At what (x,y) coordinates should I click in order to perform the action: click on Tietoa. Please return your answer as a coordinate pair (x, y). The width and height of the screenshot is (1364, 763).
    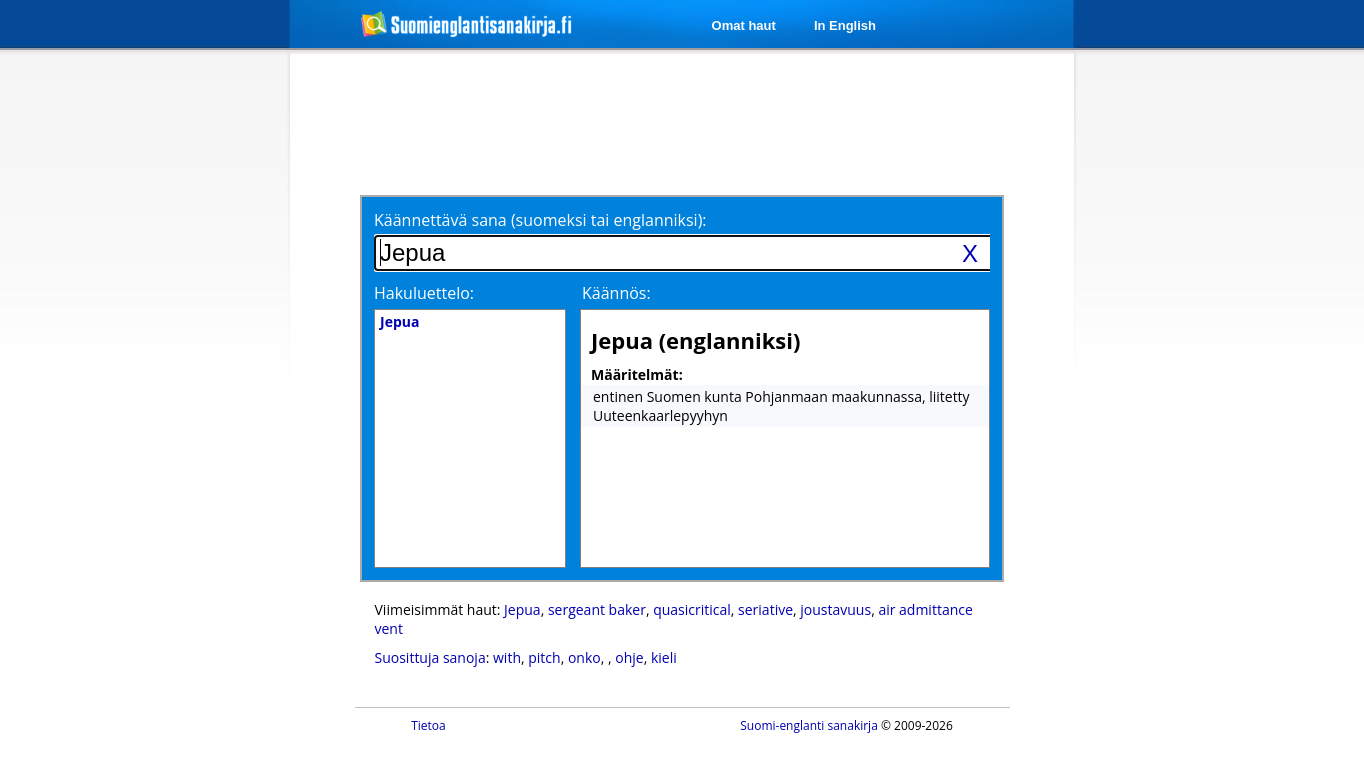
    Looking at the image, I should click on (428, 725).